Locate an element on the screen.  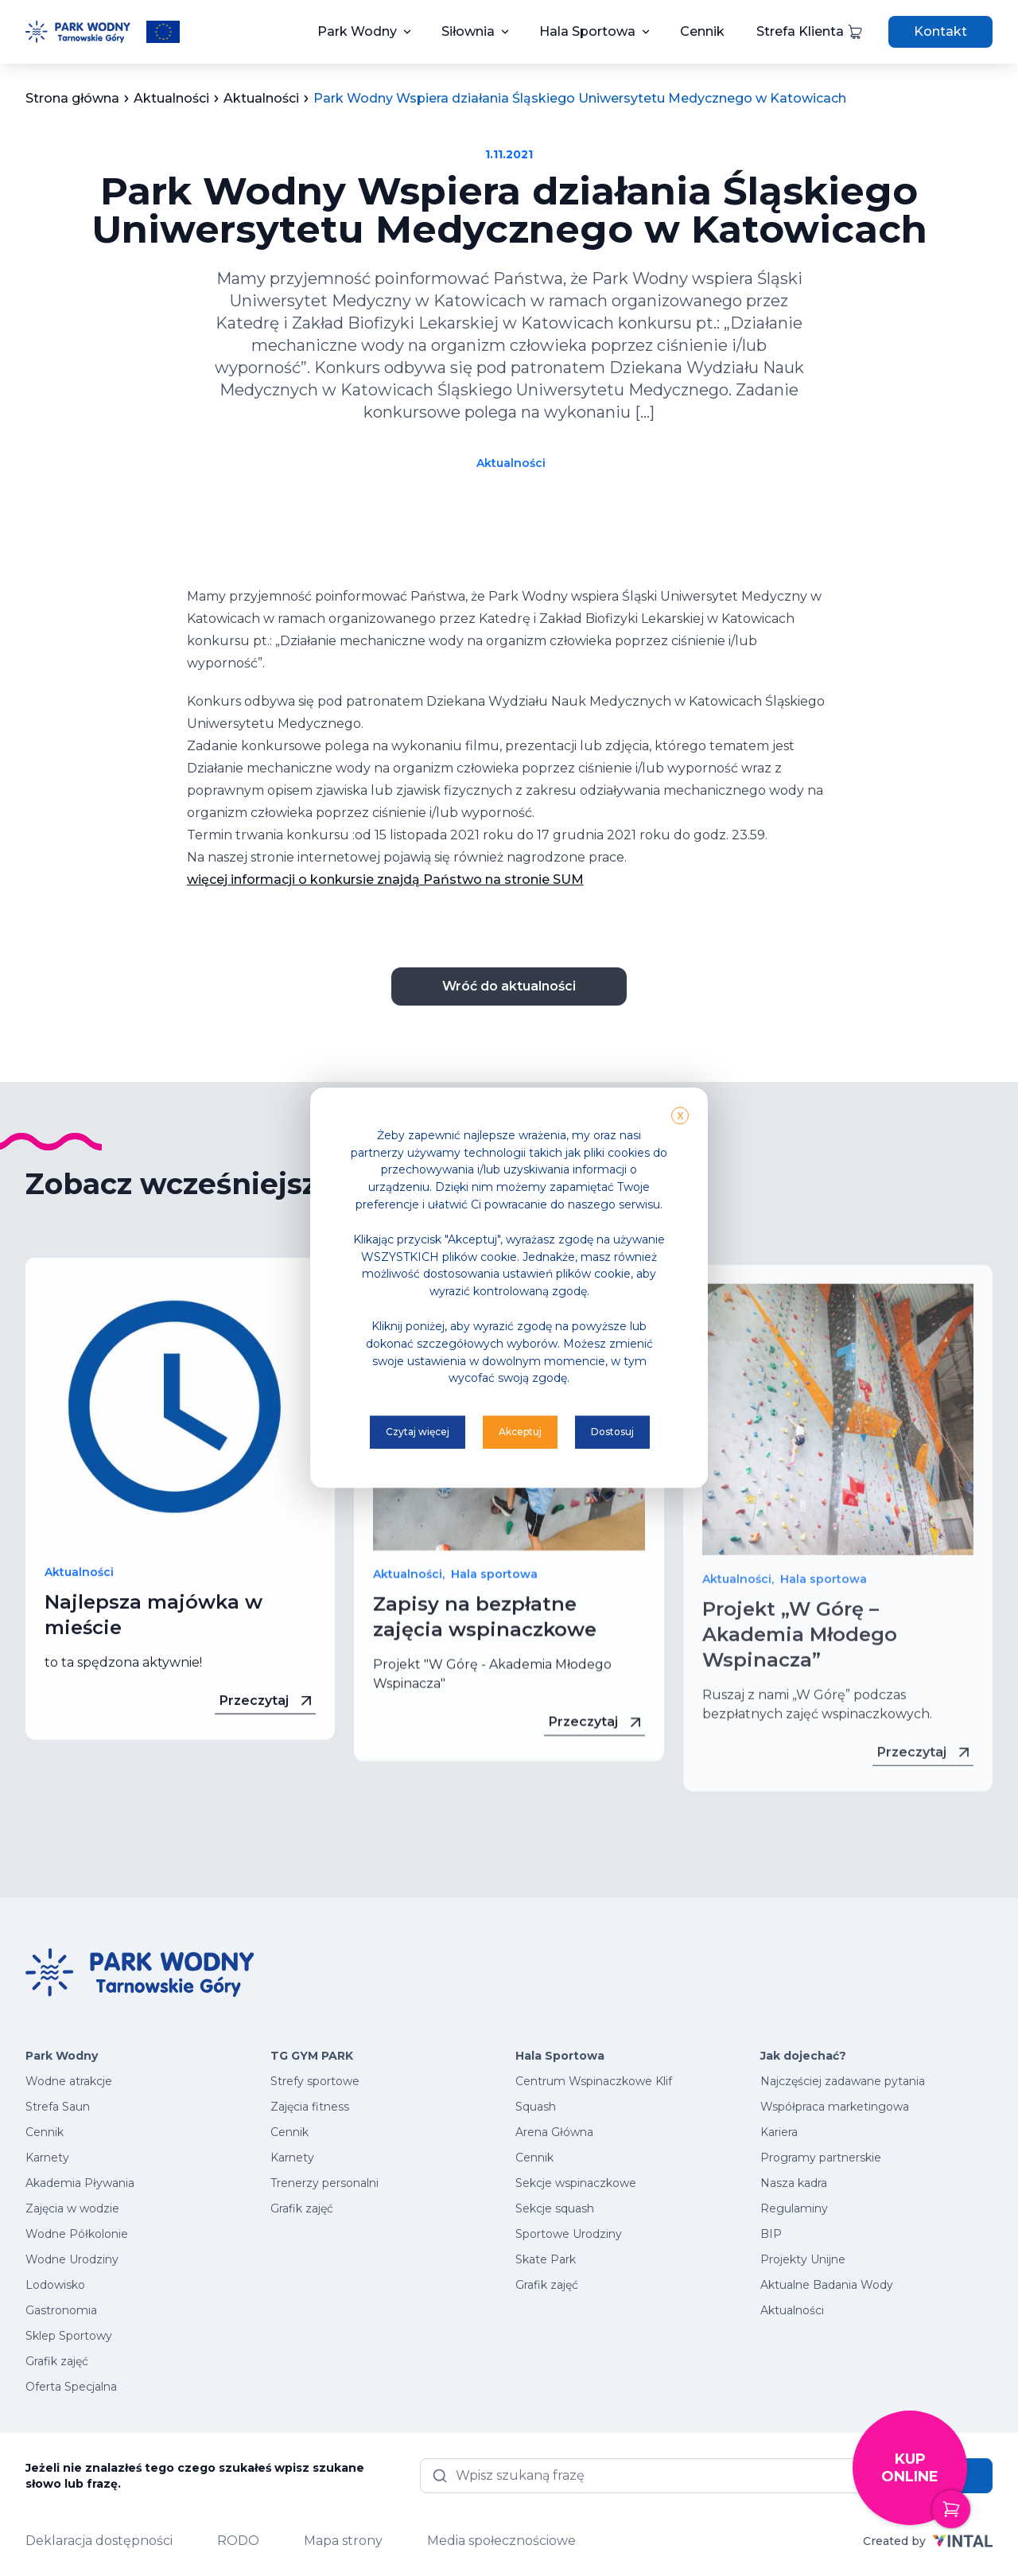
Grafik zajęć is located at coordinates (56, 2361).